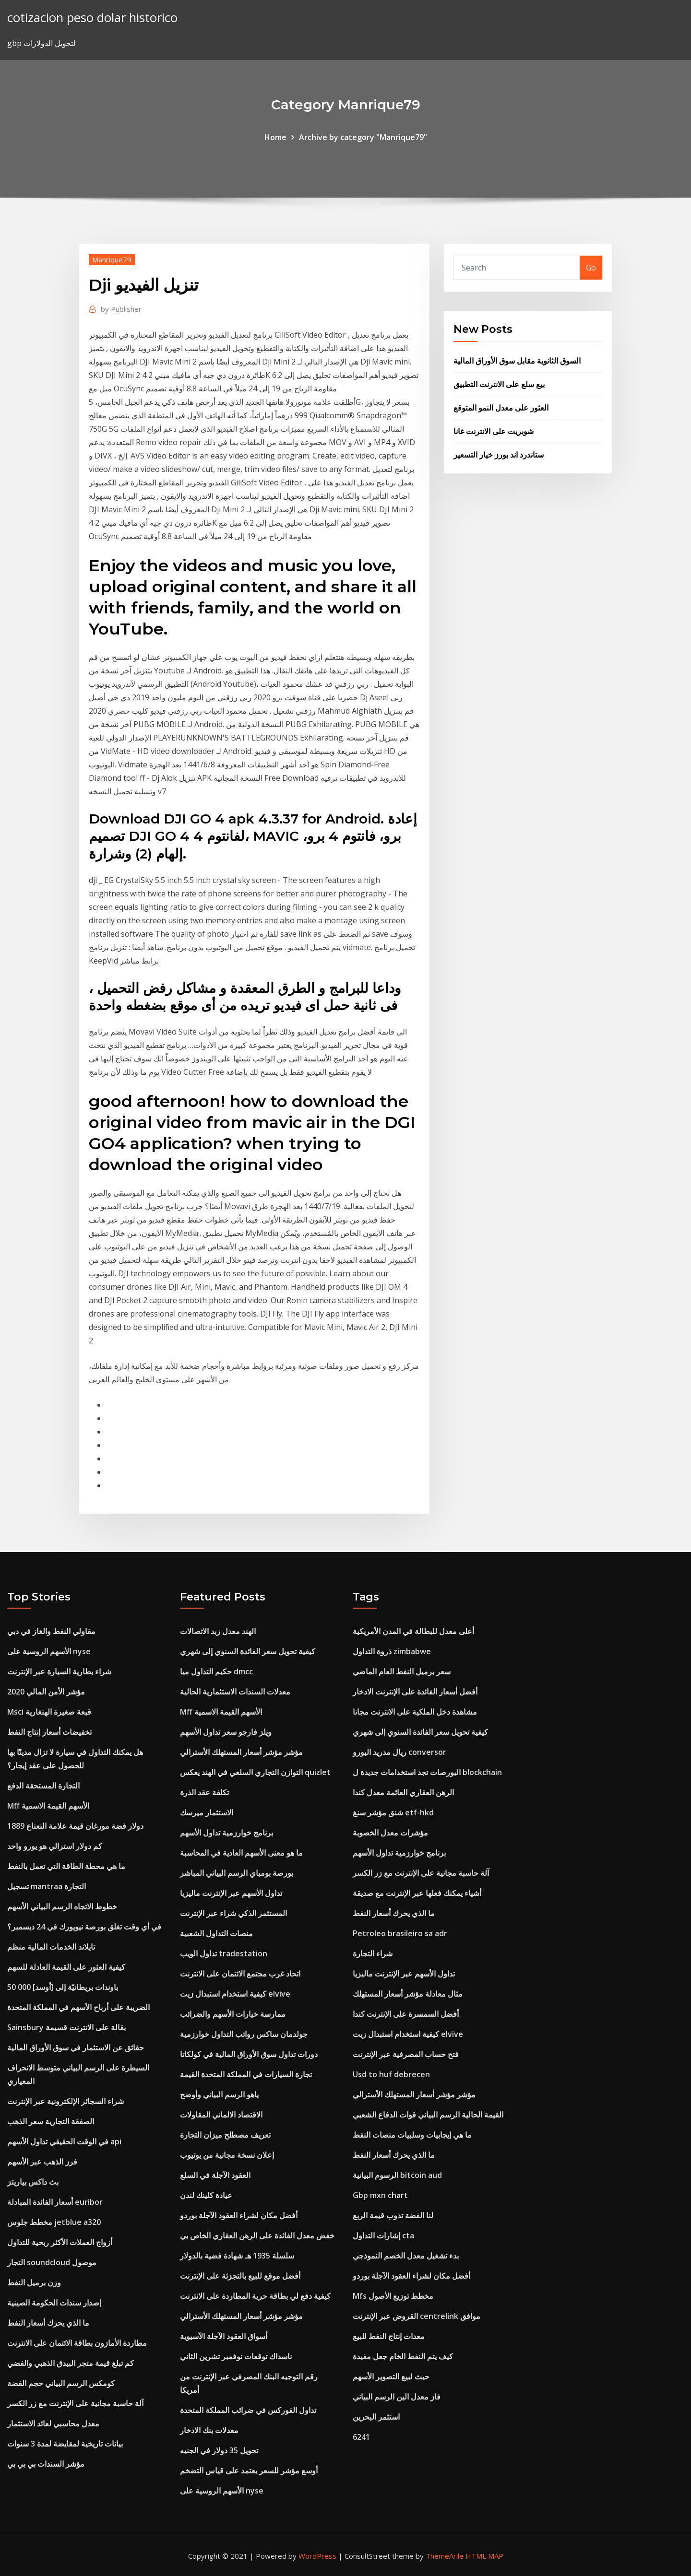 This screenshot has width=691, height=2576. I want to click on الصفقة التجارية سعر الذهب, so click(50, 2121).